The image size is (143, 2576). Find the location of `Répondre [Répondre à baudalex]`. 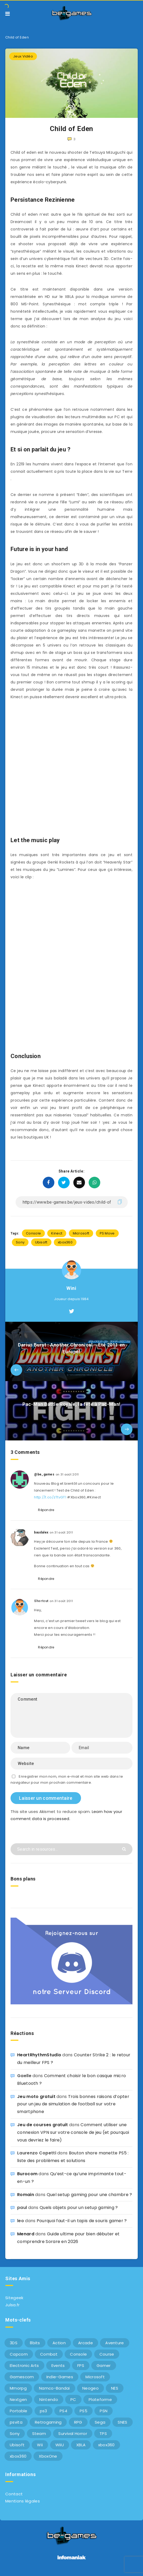

Répondre [Répondre à baudalex] is located at coordinates (46, 1578).